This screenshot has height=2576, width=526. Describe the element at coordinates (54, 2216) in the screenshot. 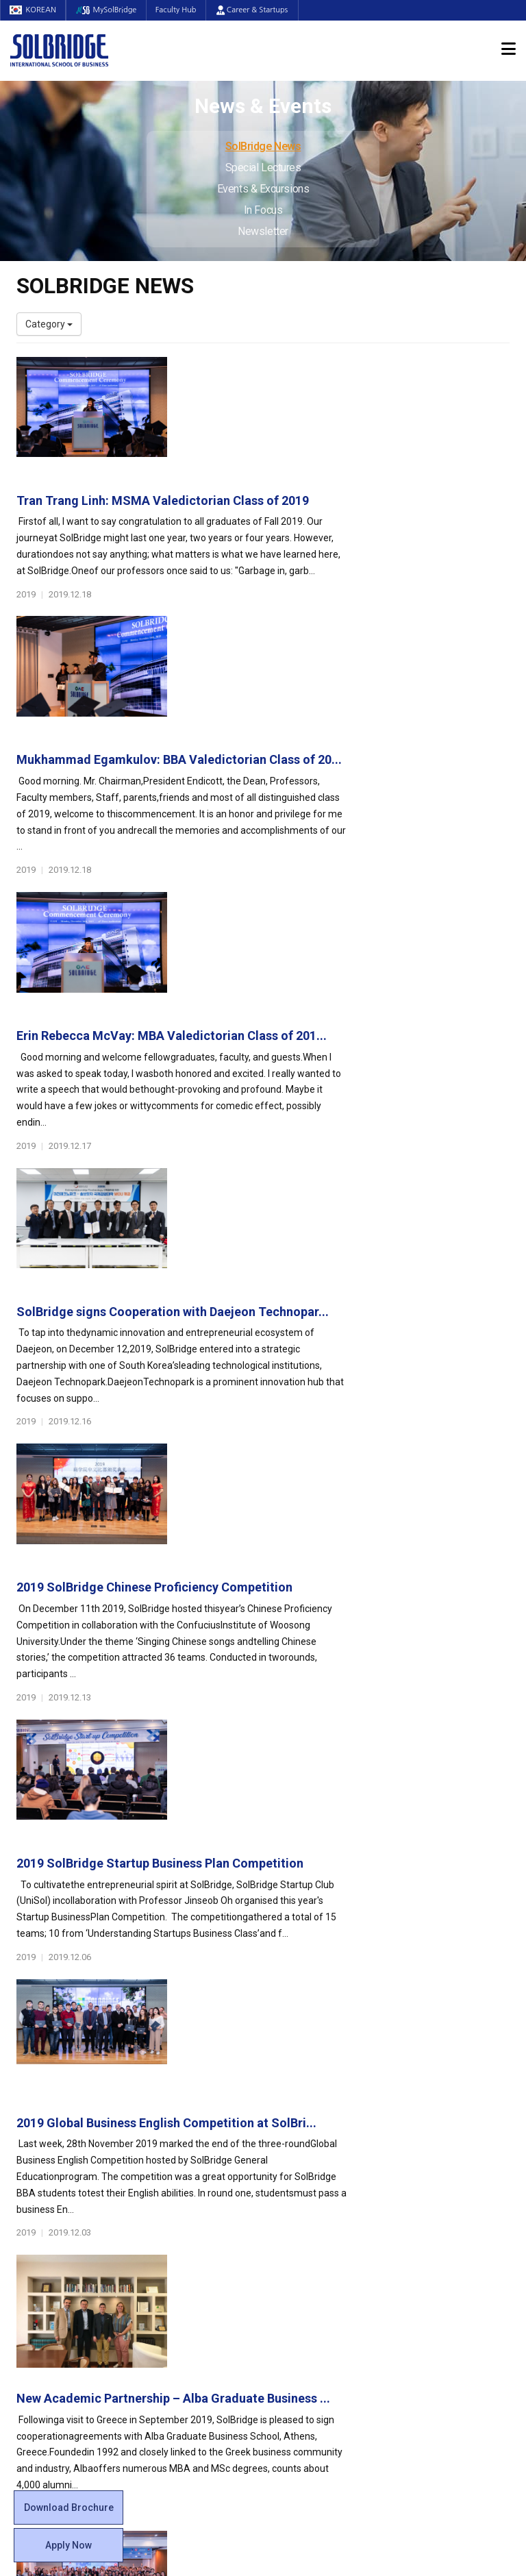

I see `Faculty & Staff` at that location.